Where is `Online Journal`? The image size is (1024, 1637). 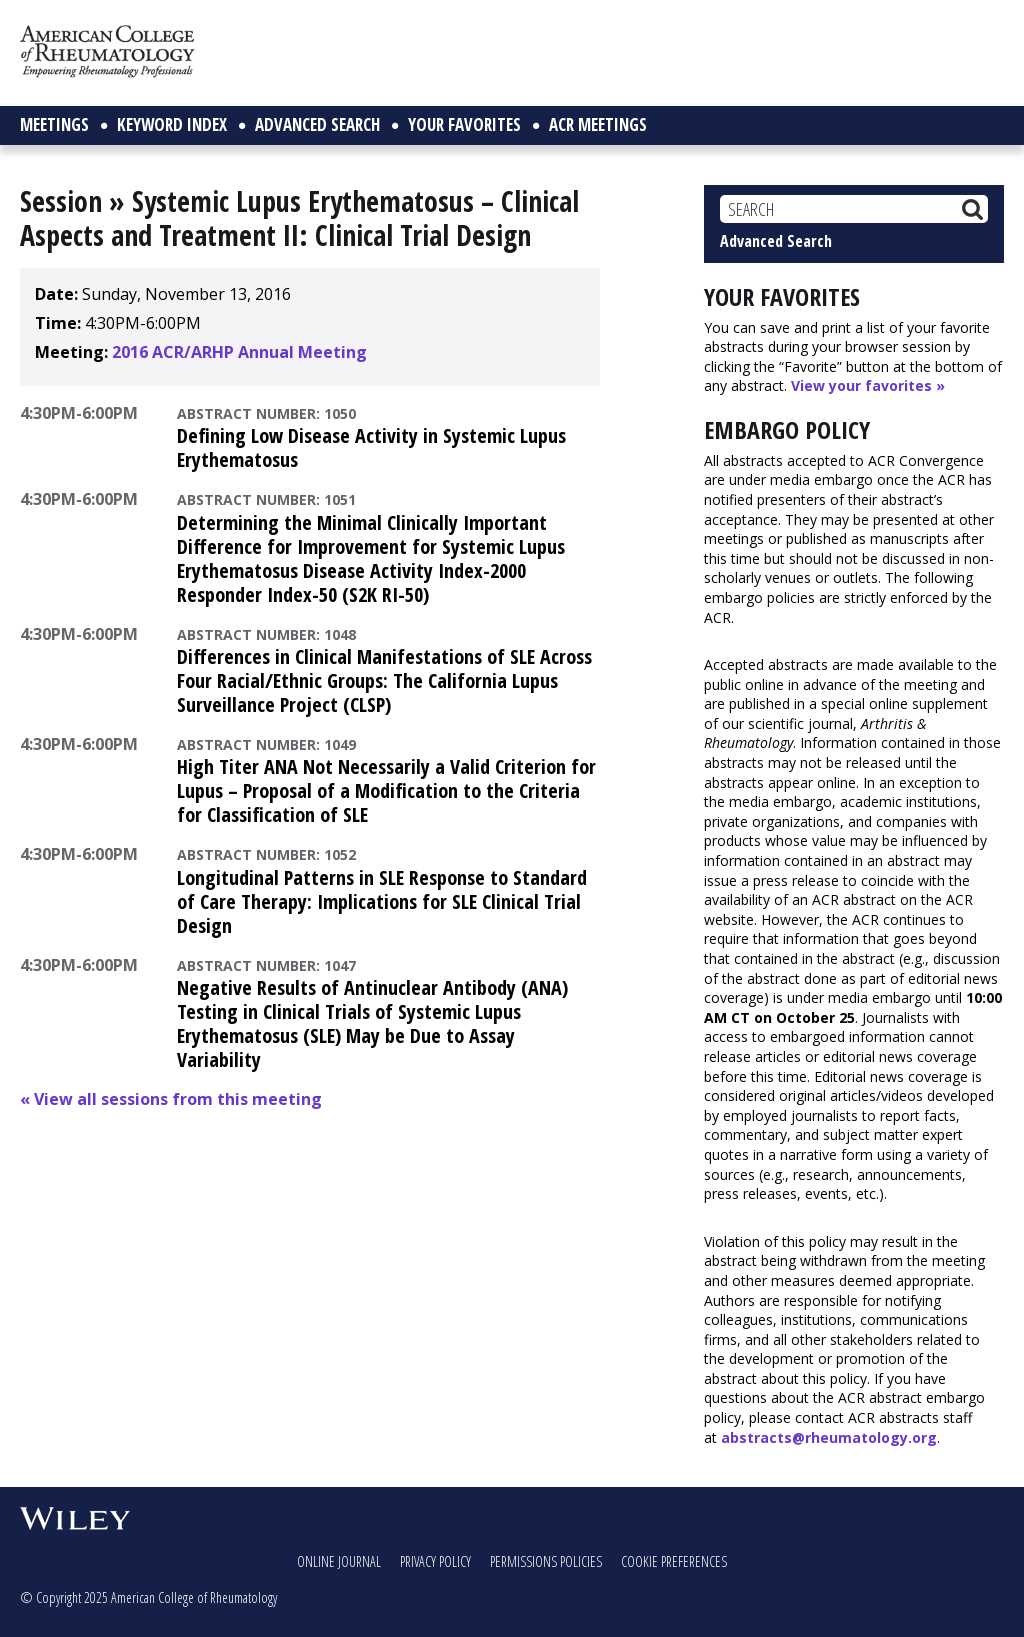
Online Journal is located at coordinates (339, 1561).